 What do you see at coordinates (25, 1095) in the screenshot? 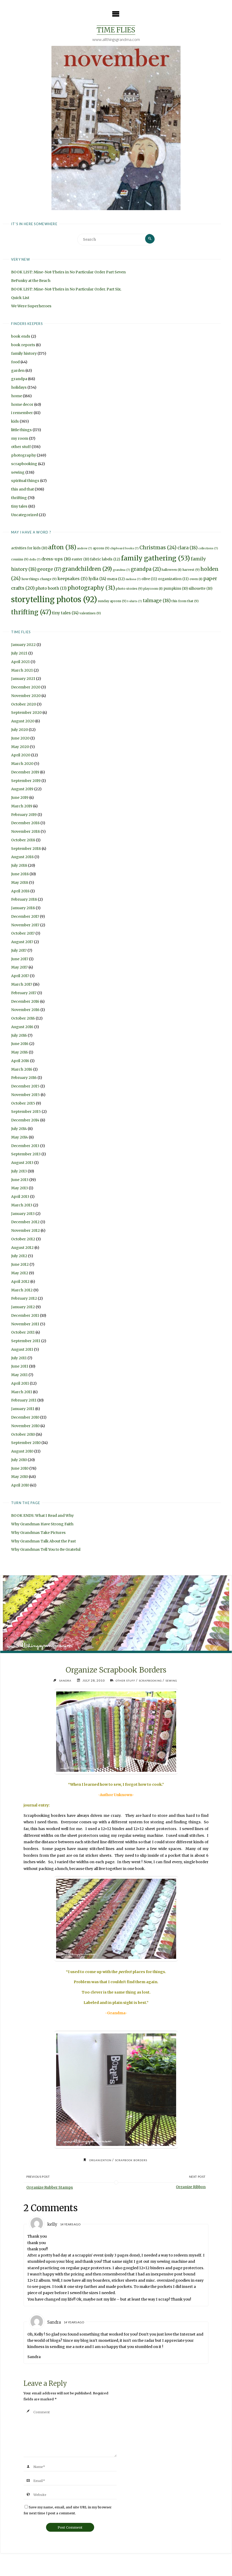
I see `November 2015` at bounding box center [25, 1095].